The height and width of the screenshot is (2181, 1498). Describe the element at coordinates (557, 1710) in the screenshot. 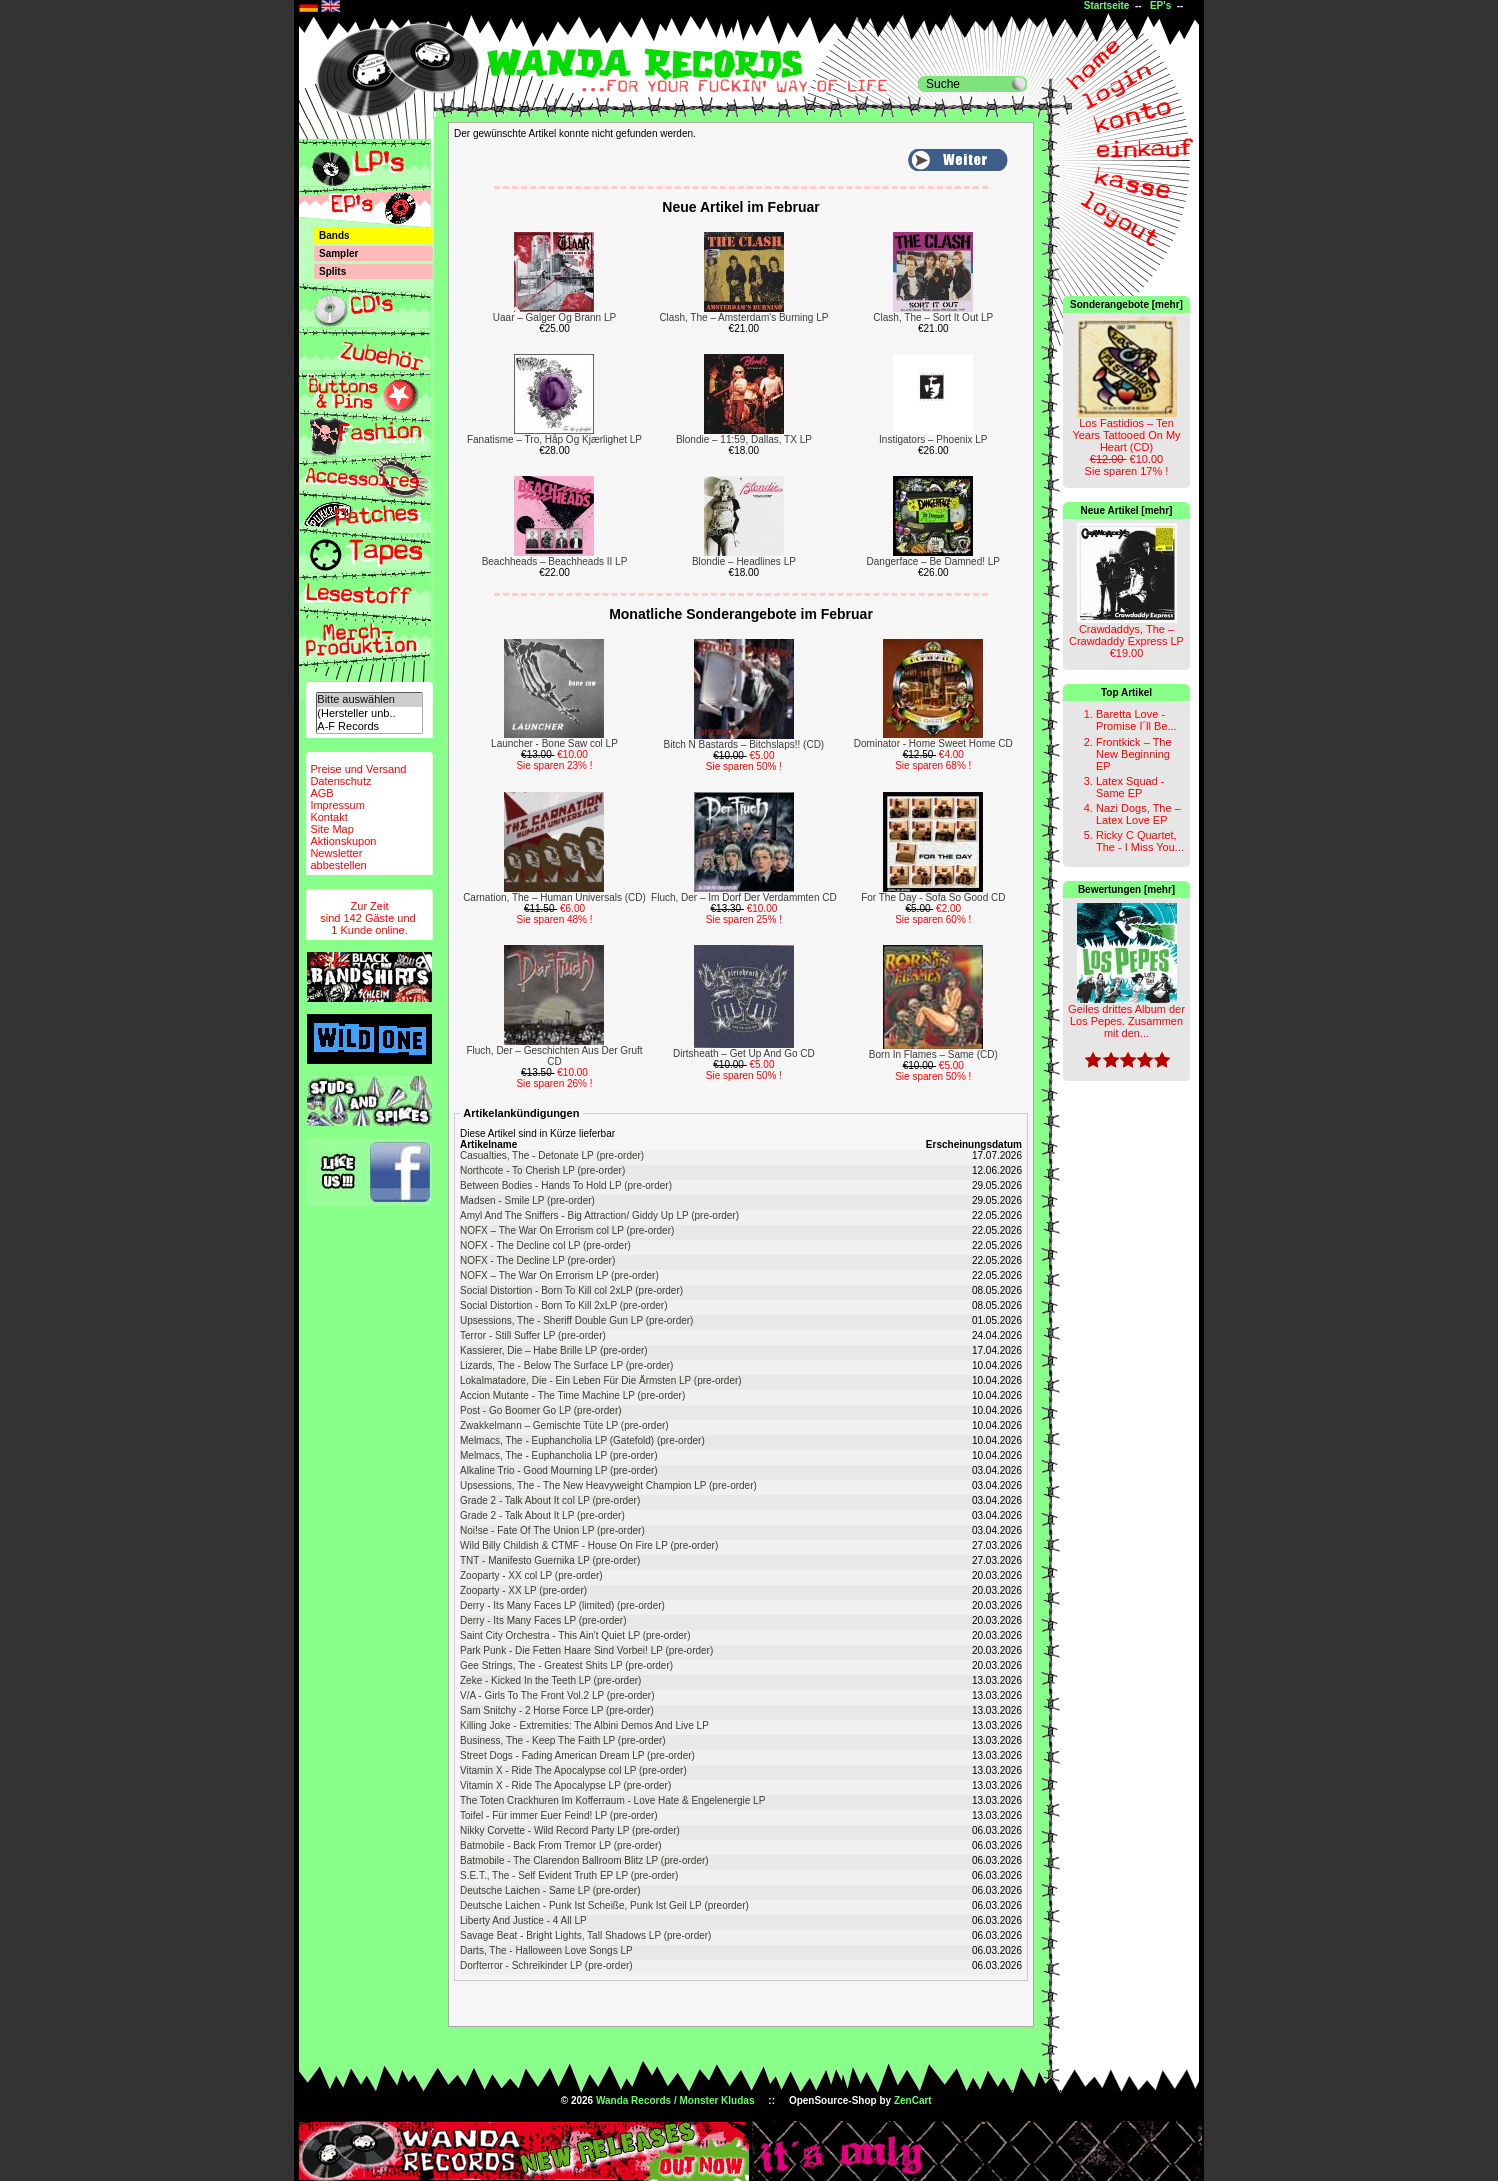

I see `Sam Snitchy - 2 Horse Force LP (pre-order)` at that location.